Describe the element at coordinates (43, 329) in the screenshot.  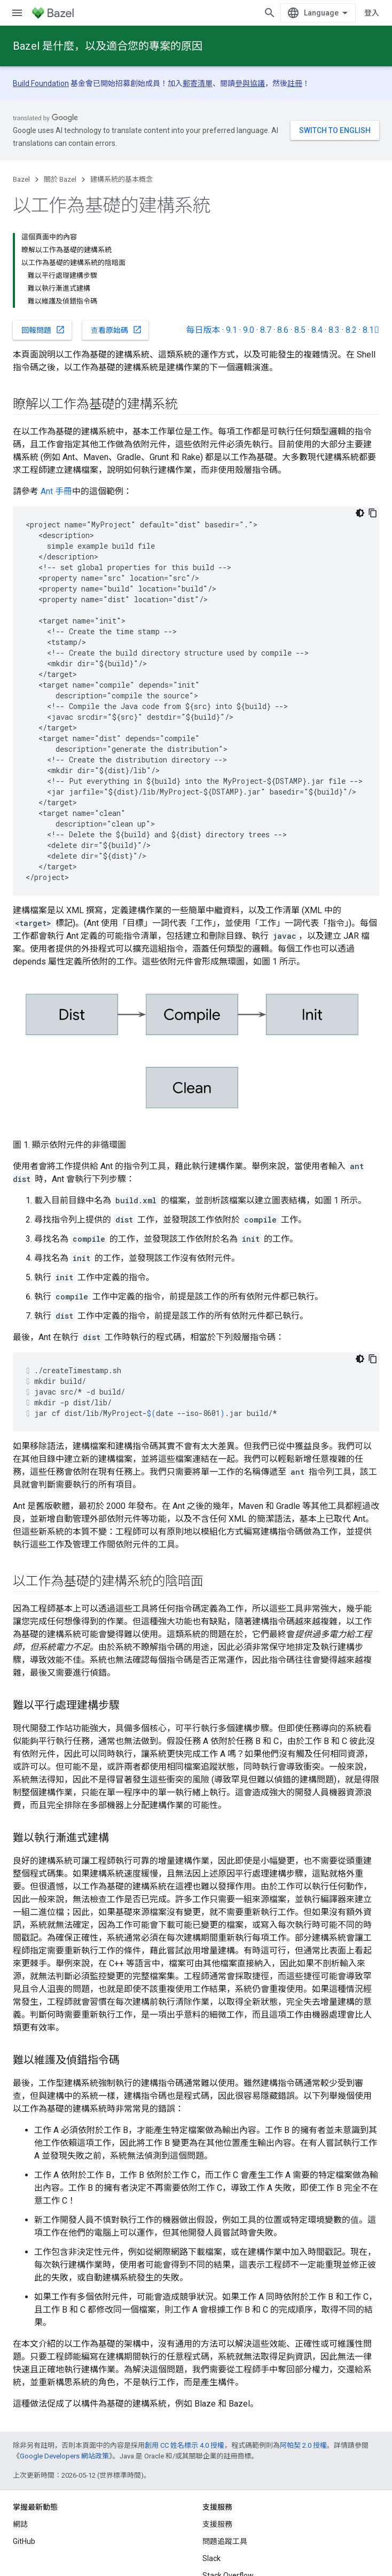
I see `回報問題` at that location.